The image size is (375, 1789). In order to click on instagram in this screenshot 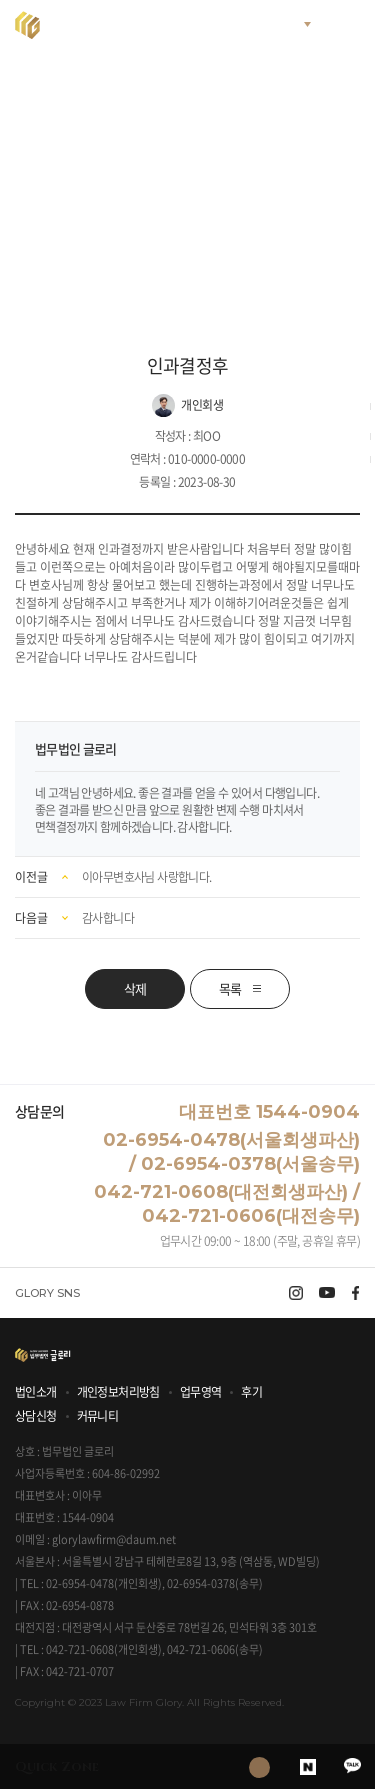, I will do `click(296, 1293)`.